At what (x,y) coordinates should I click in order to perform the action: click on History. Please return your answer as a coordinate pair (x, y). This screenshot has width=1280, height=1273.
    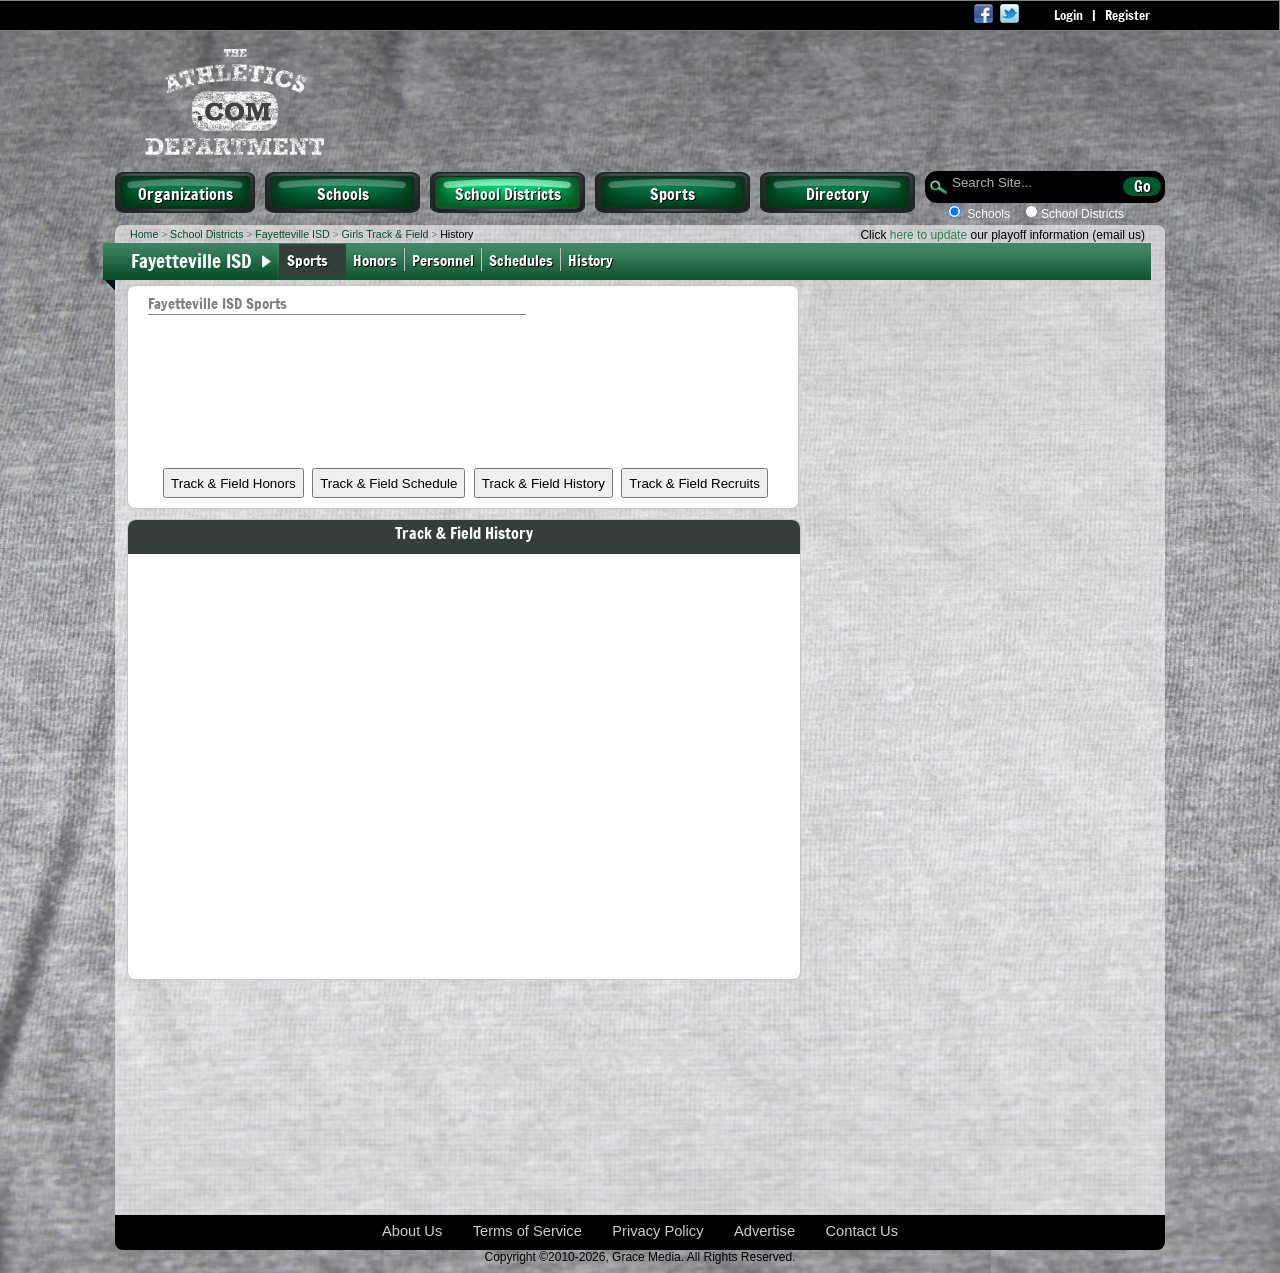
    Looking at the image, I should click on (592, 259).